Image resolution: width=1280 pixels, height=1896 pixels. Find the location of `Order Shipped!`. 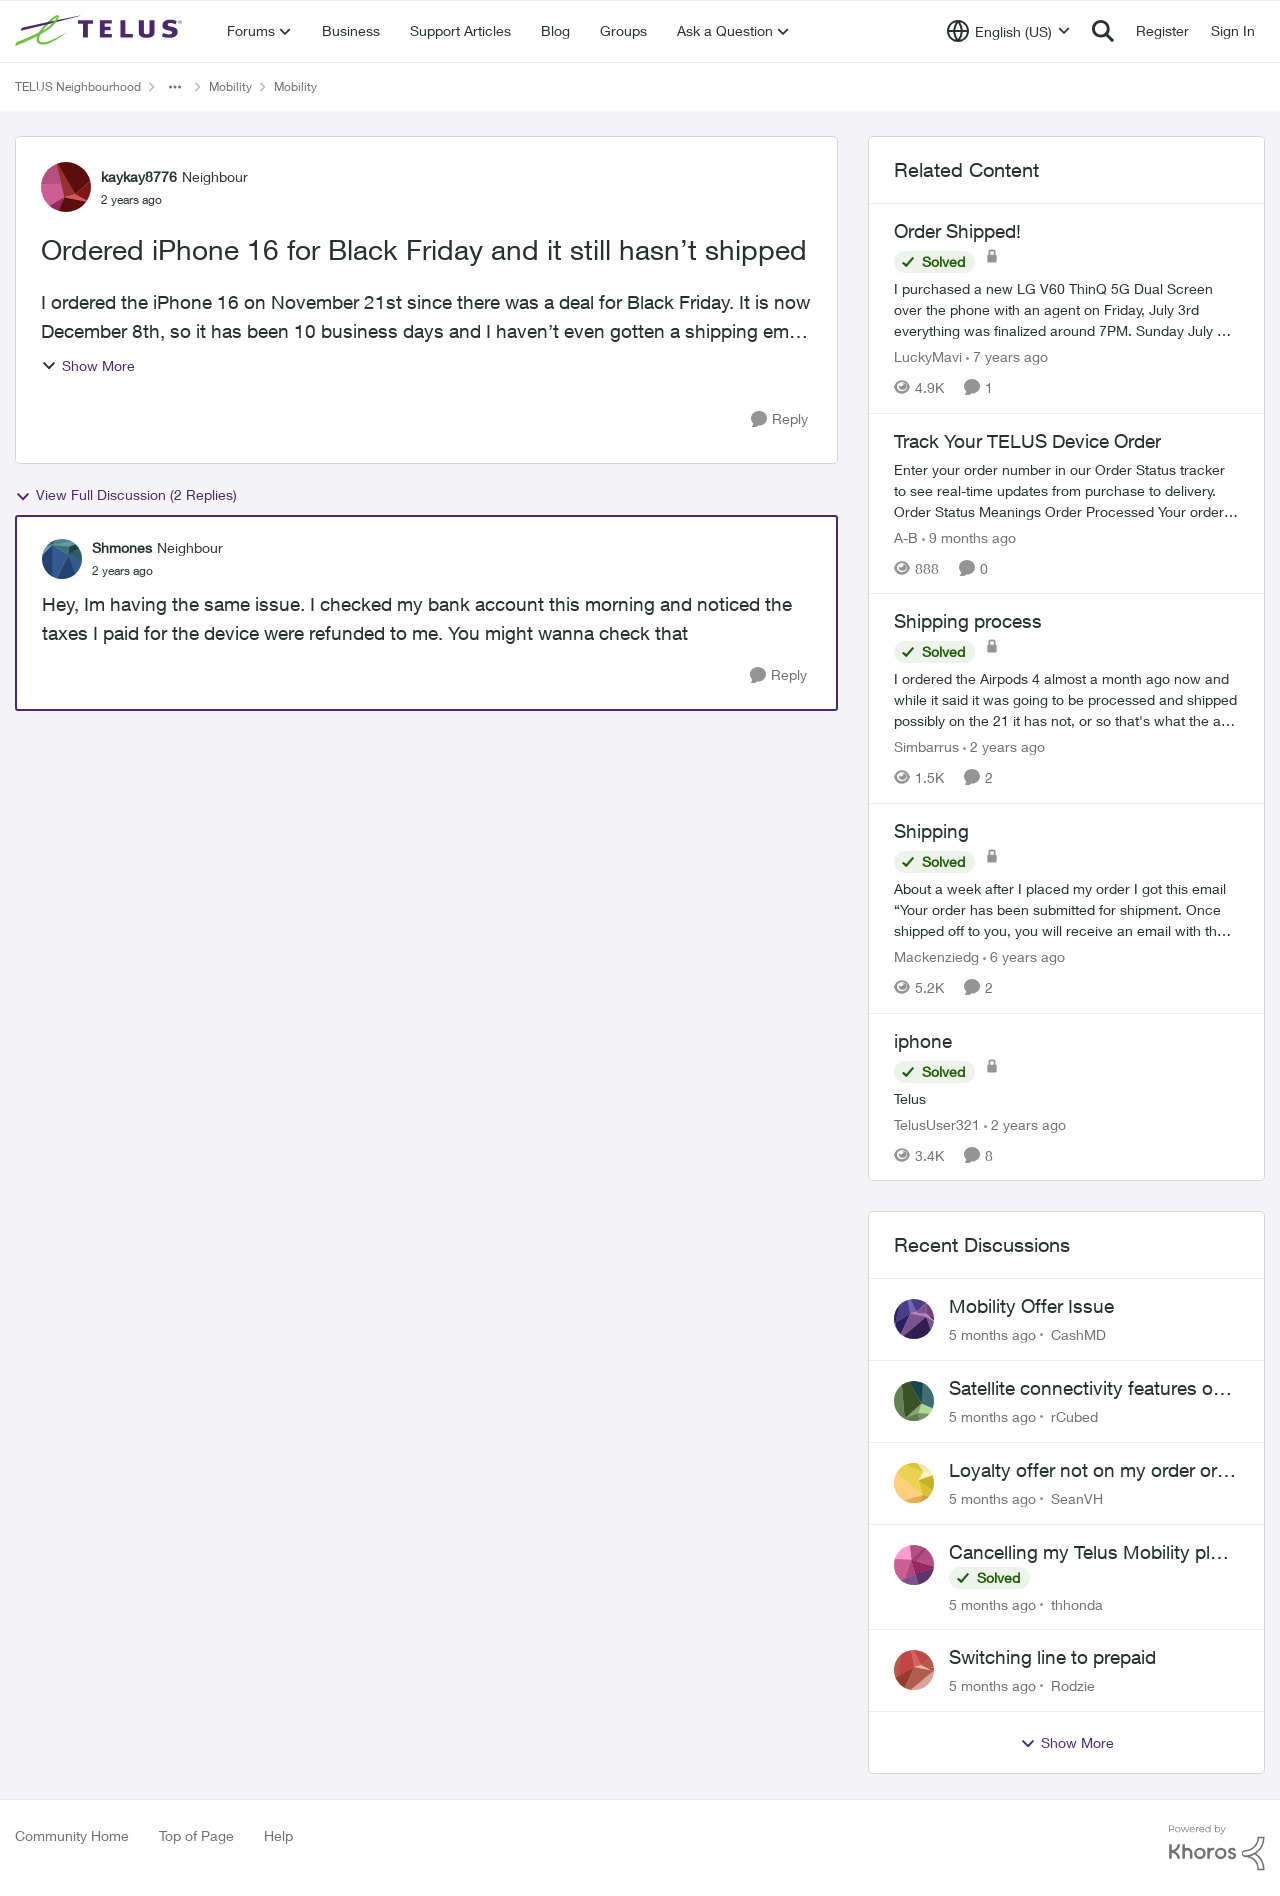

Order Shipped! is located at coordinates (957, 231).